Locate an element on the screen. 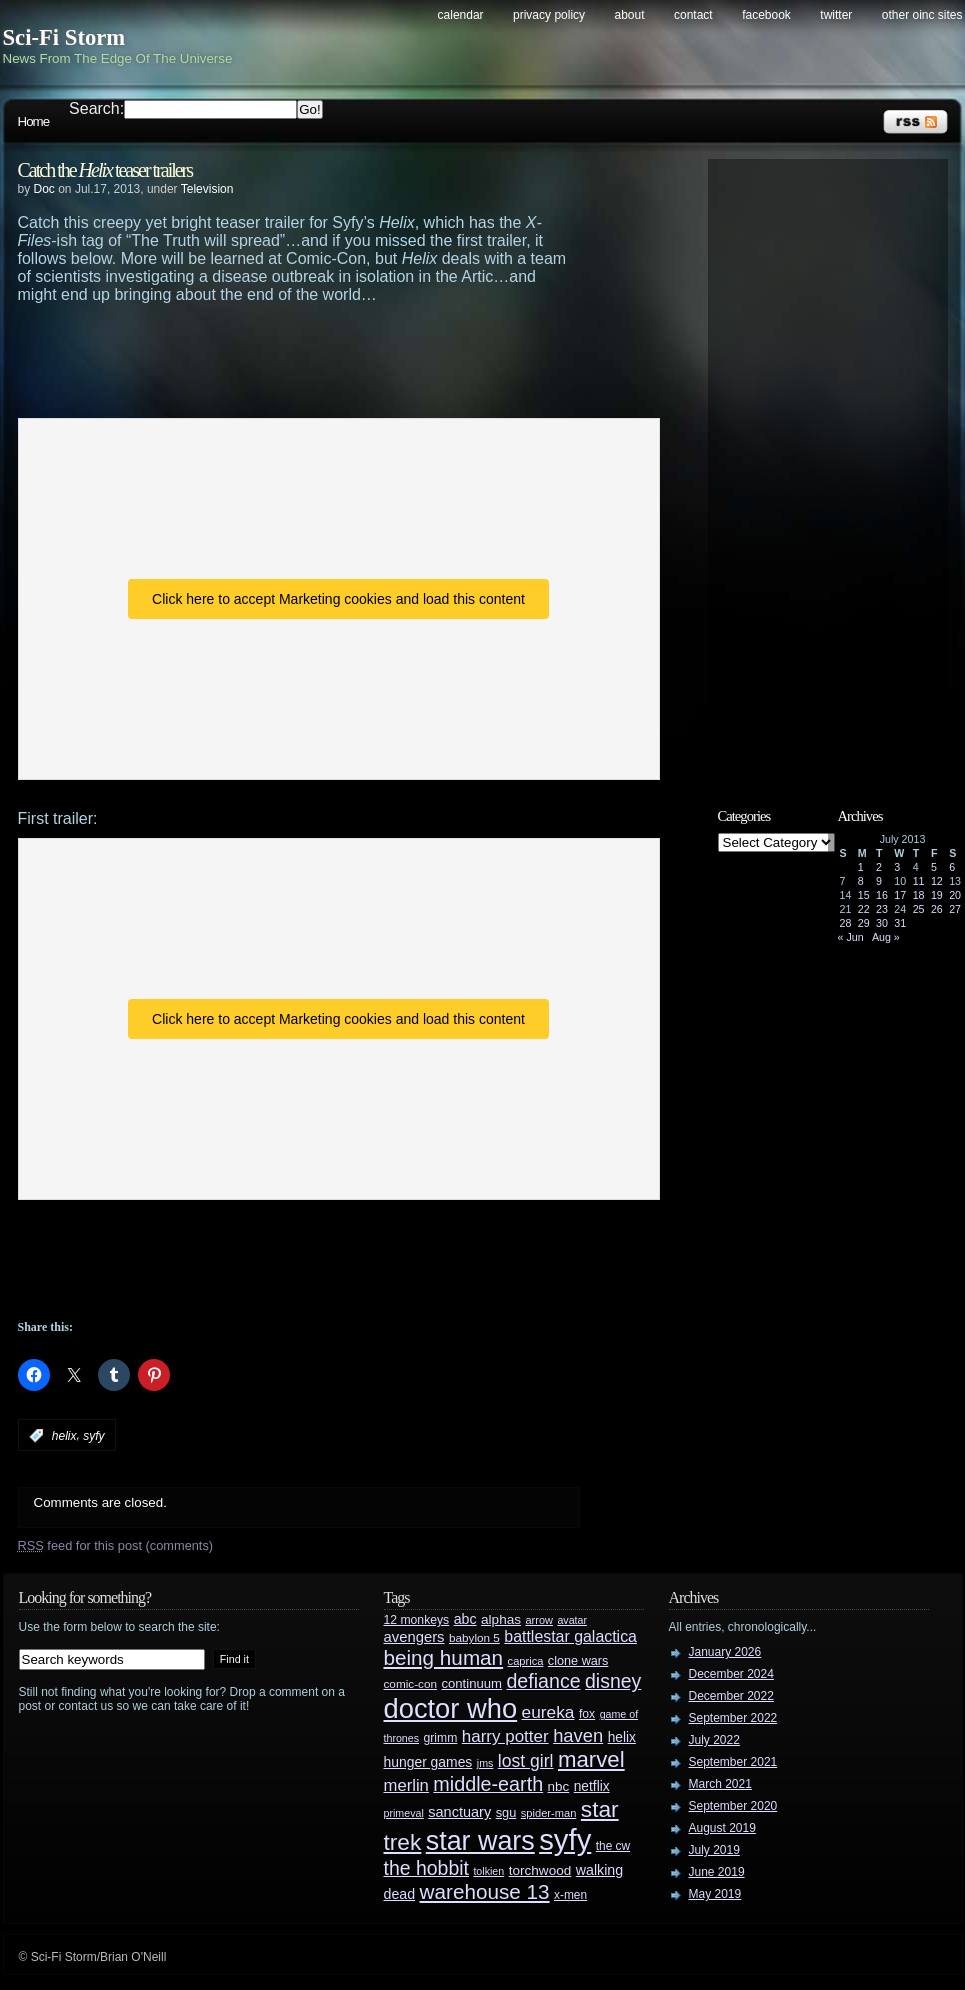  jms [jms (23 items)] is located at coordinates (485, 1763).